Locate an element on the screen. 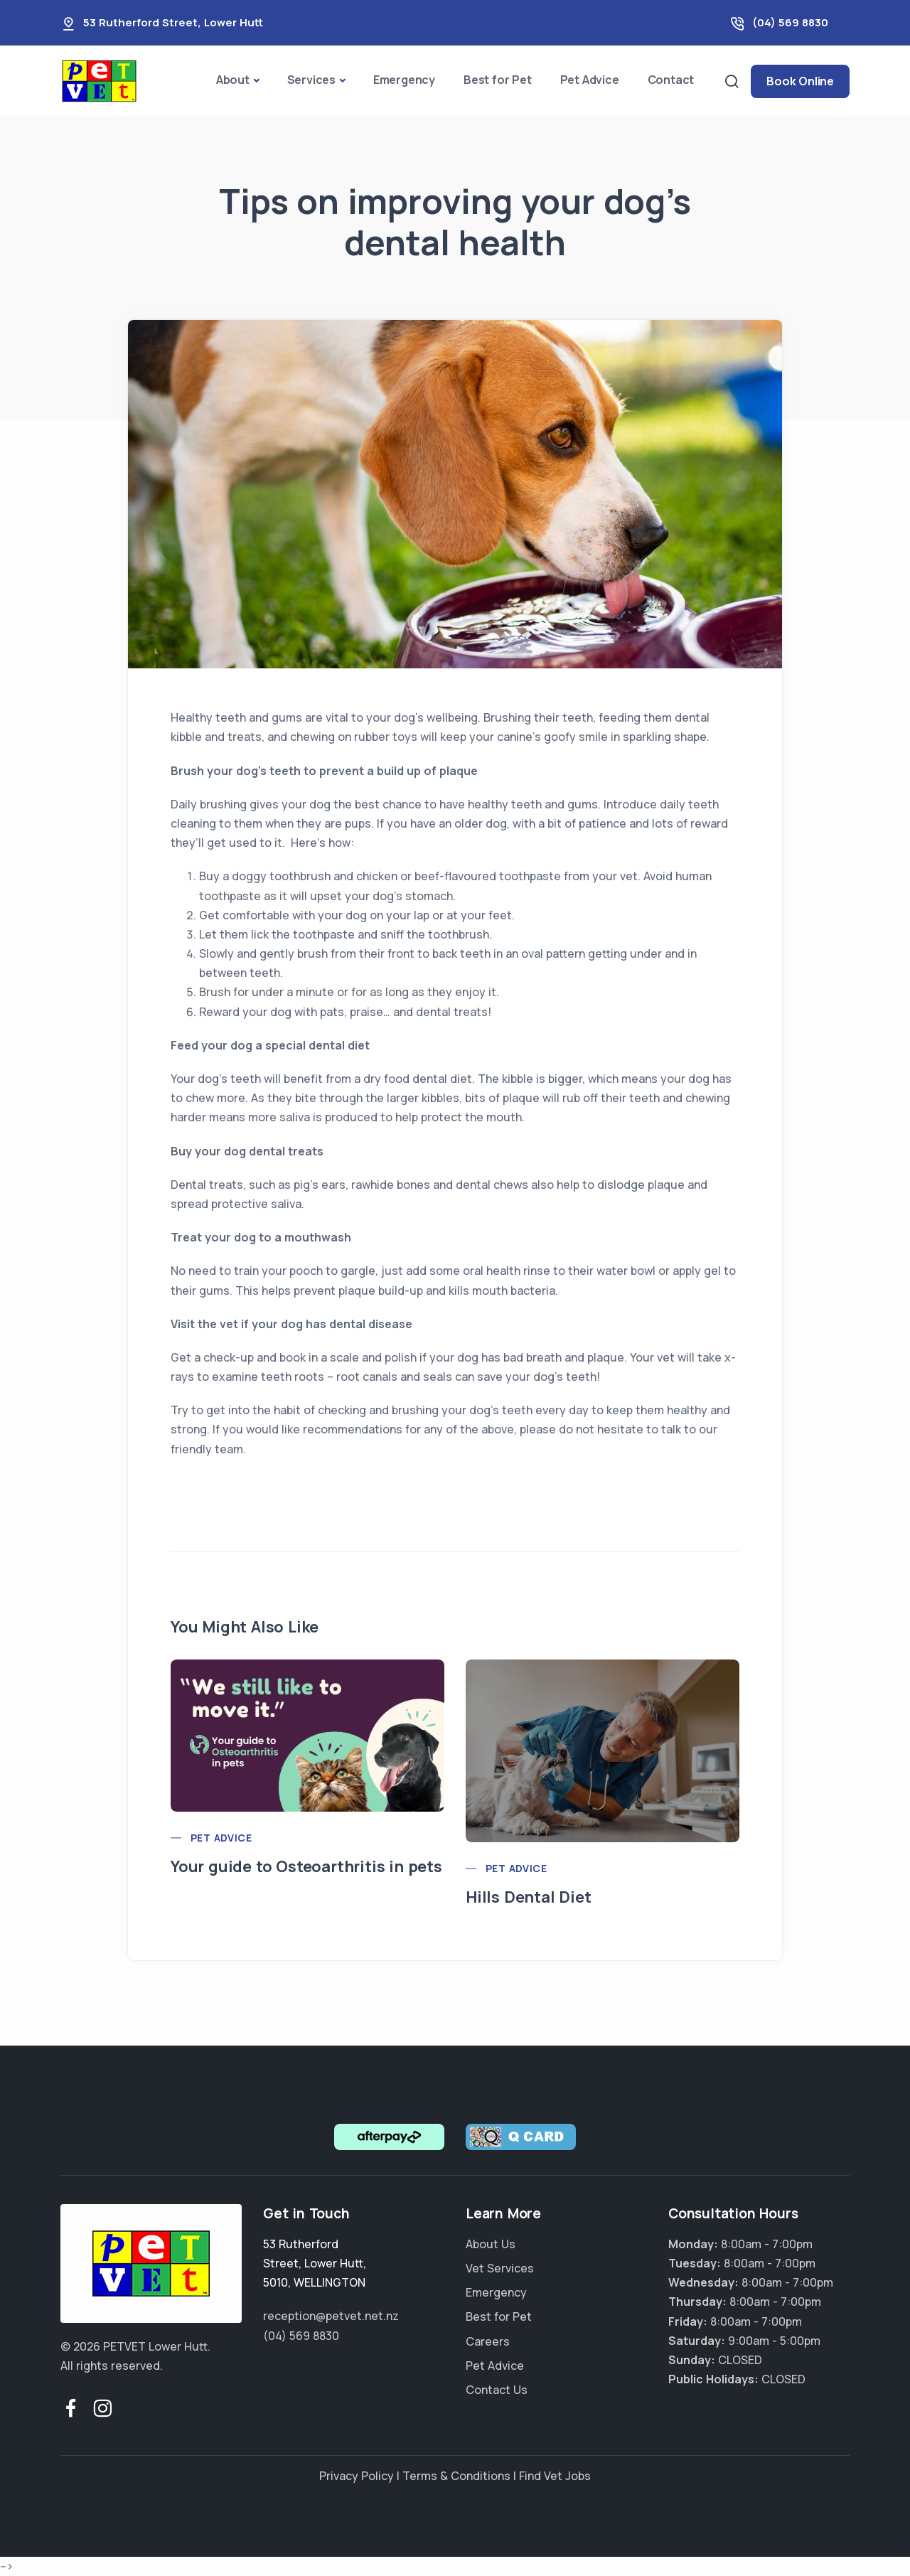 The height and width of the screenshot is (2576, 910). Privacy Policy is located at coordinates (356, 2476).